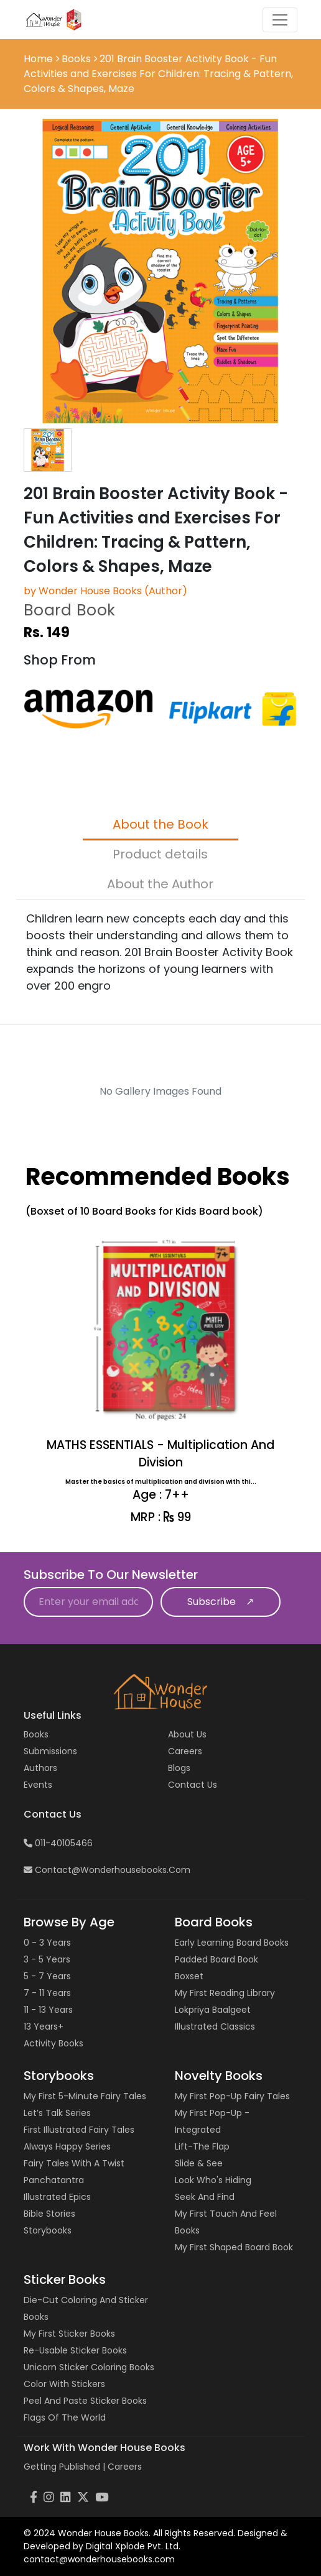  I want to click on Boxset, so click(189, 1976).